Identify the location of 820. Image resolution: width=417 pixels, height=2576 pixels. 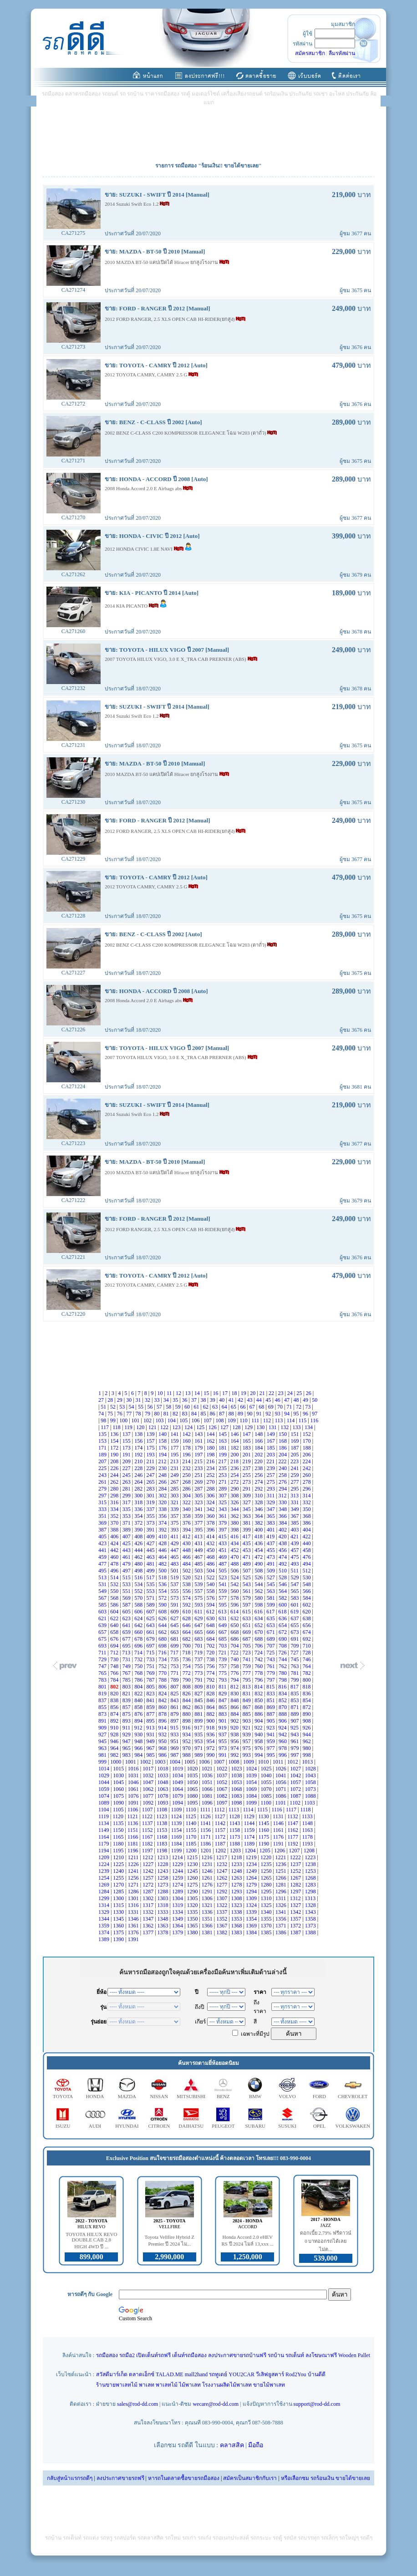
(115, 1693).